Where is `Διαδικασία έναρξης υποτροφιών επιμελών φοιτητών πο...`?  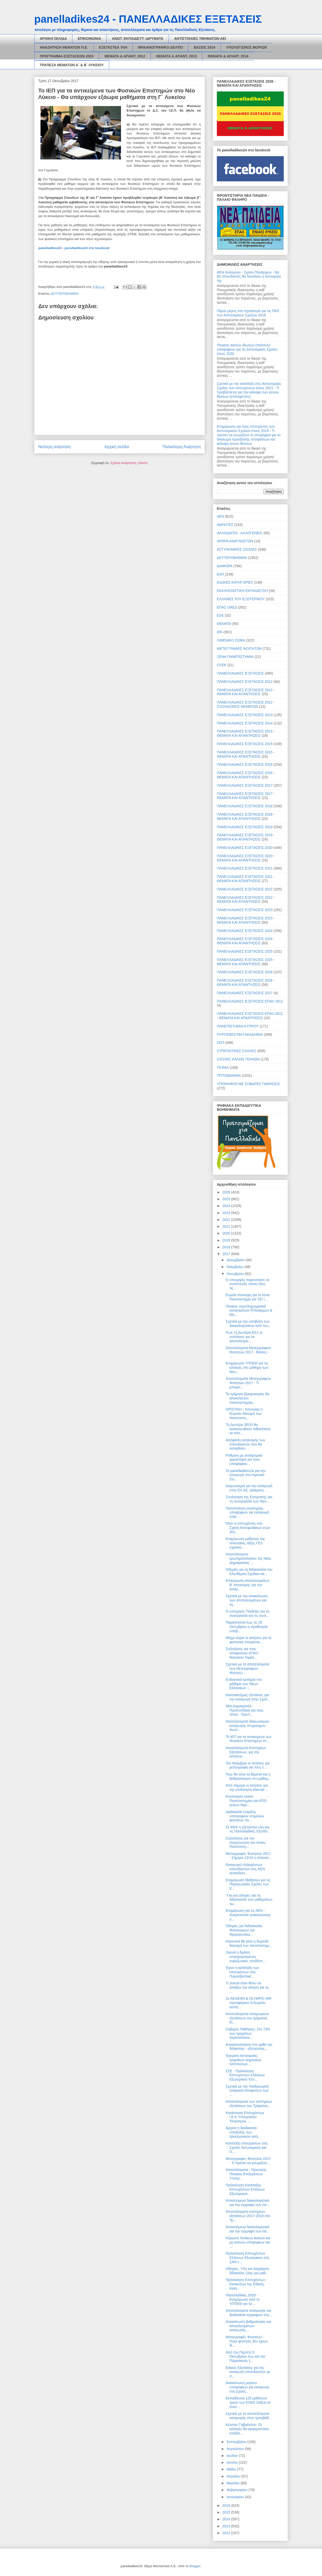
Διαδικασία έναρξης υποτροφιών επιμελών φοιτητών πο... is located at coordinates (245, 1816).